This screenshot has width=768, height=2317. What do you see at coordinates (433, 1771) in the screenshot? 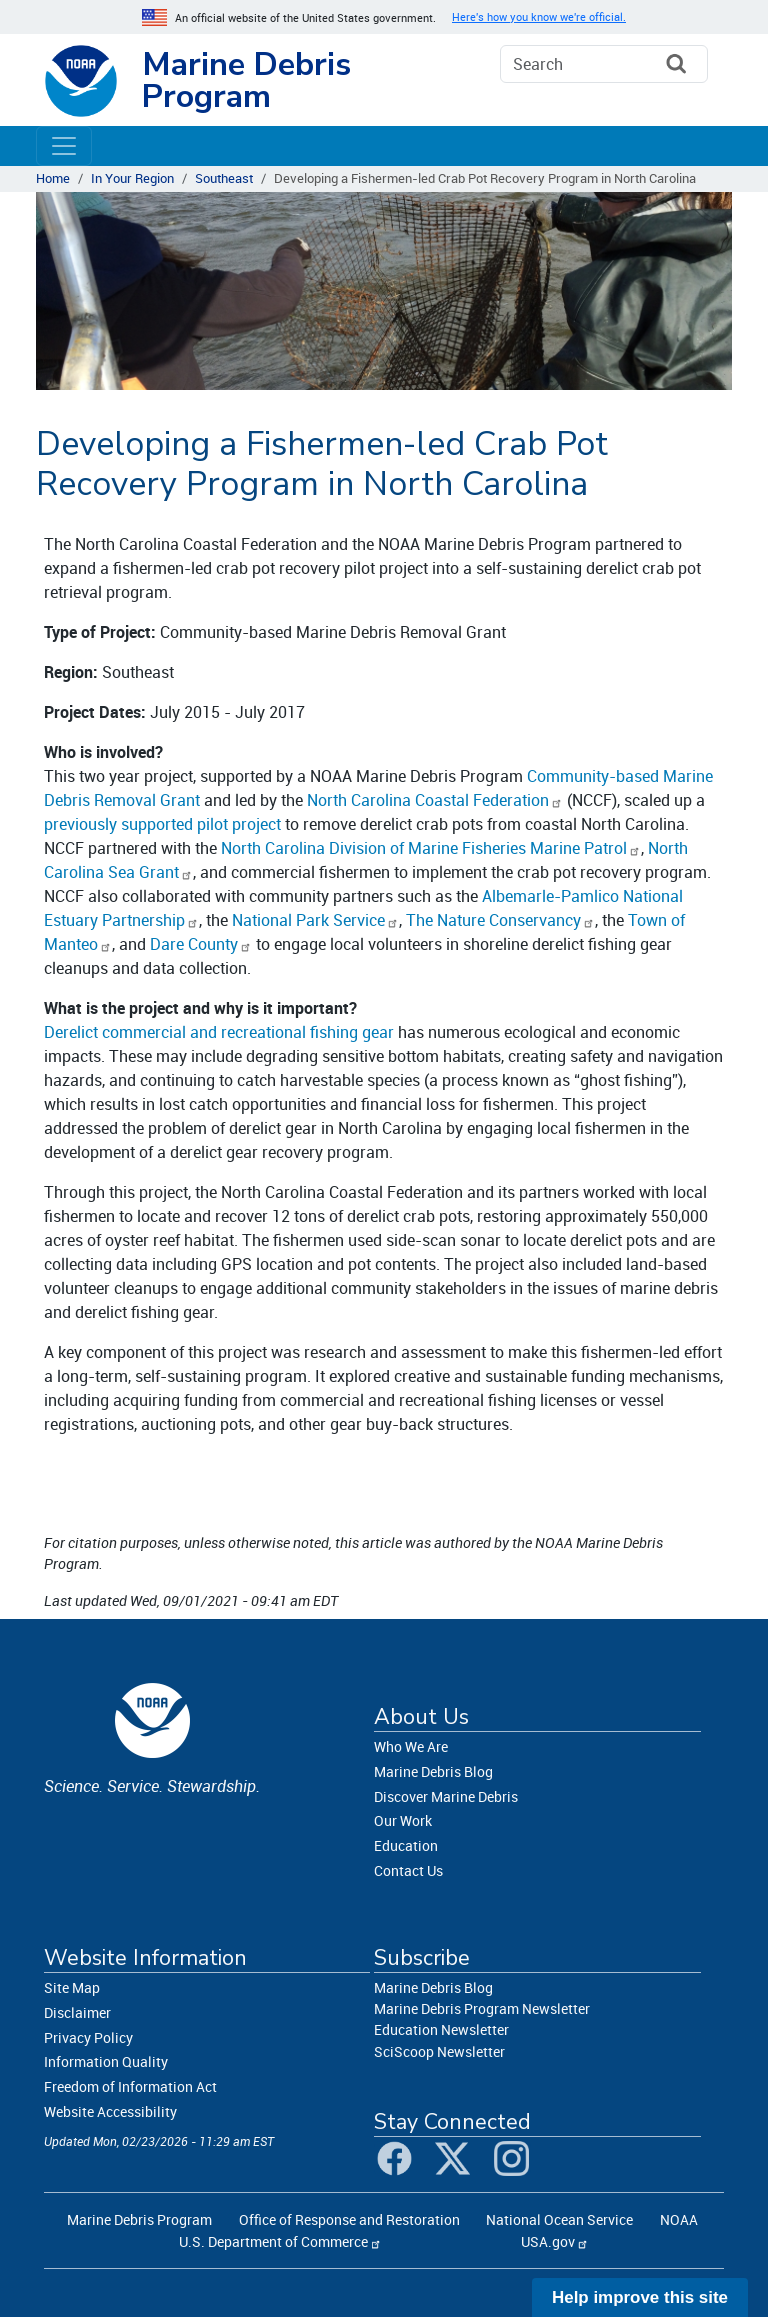
I see `Marine Debris Blog` at bounding box center [433, 1771].